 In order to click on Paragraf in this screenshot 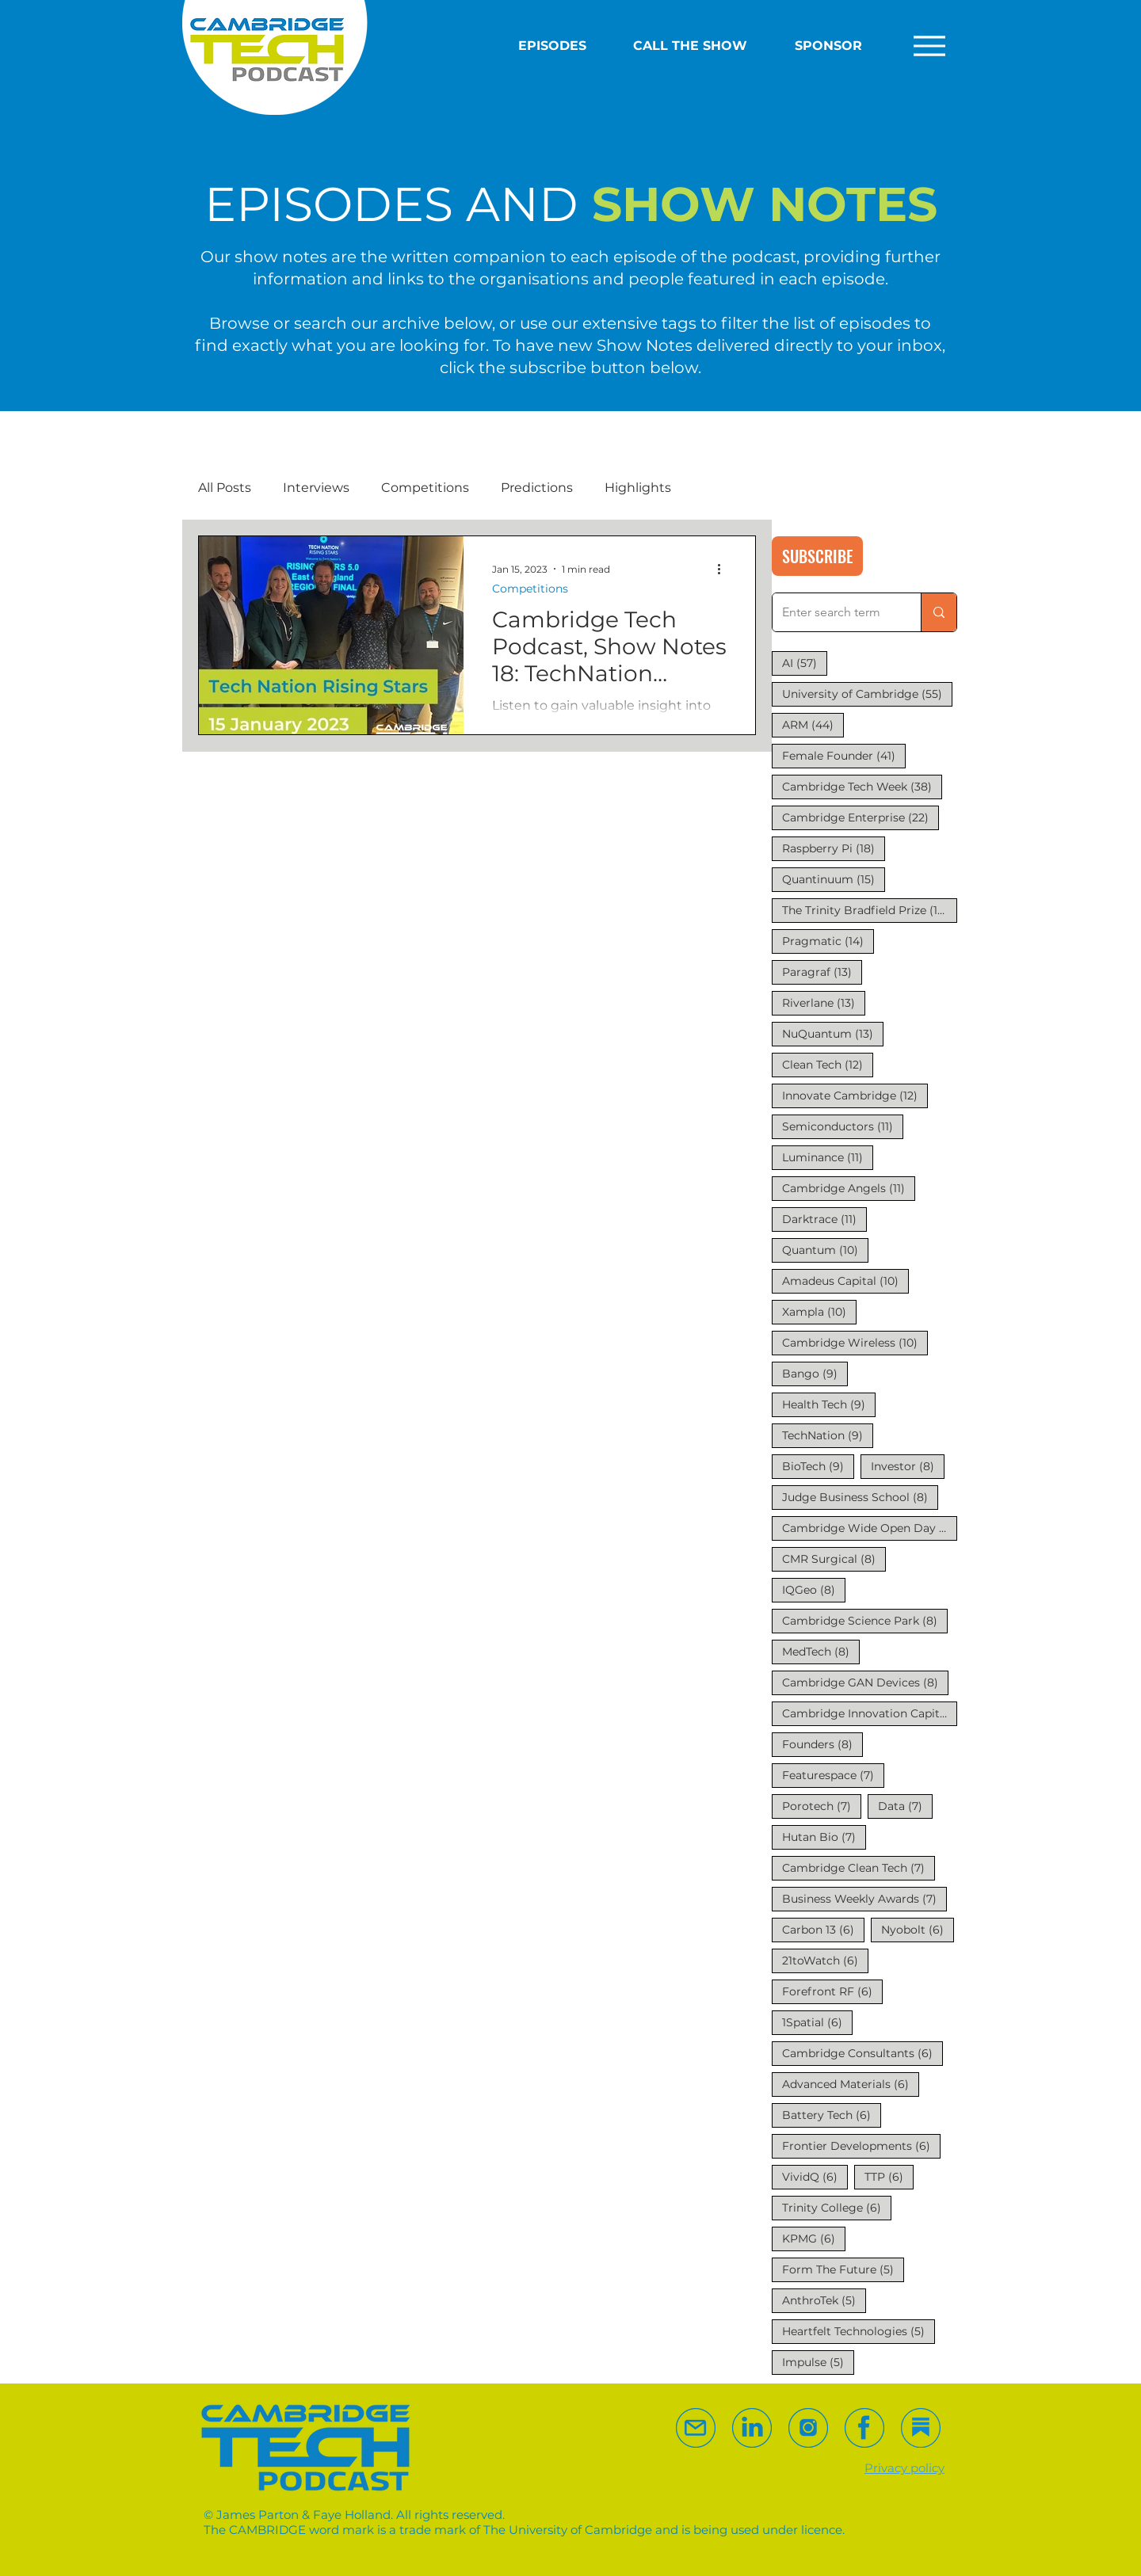, I will do `click(822, 971)`.